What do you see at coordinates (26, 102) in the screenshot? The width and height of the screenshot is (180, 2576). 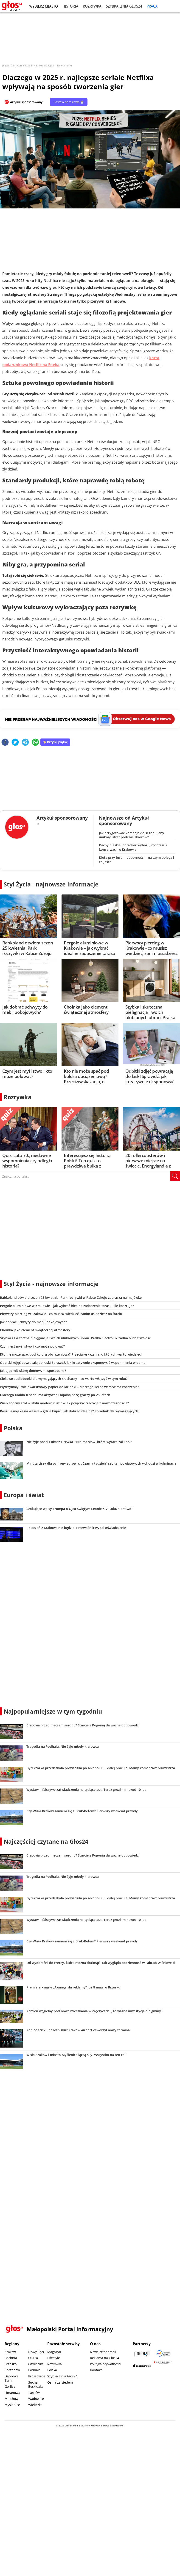 I see `Artykuł sponsorowany` at bounding box center [26, 102].